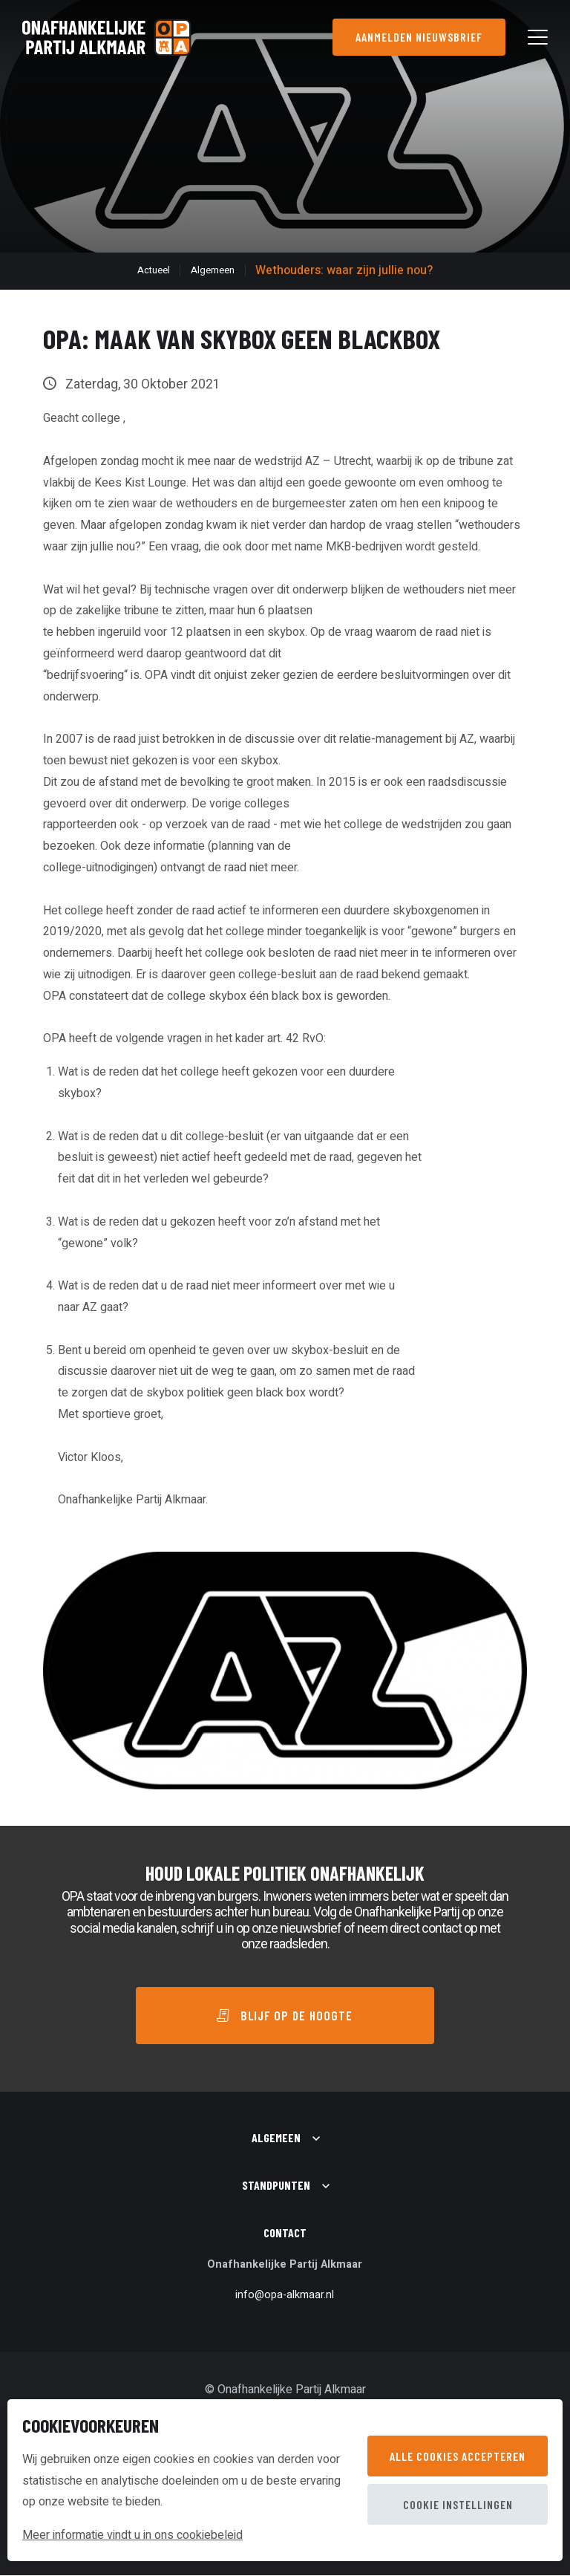  What do you see at coordinates (458, 2504) in the screenshot?
I see `Cookie instellingen` at bounding box center [458, 2504].